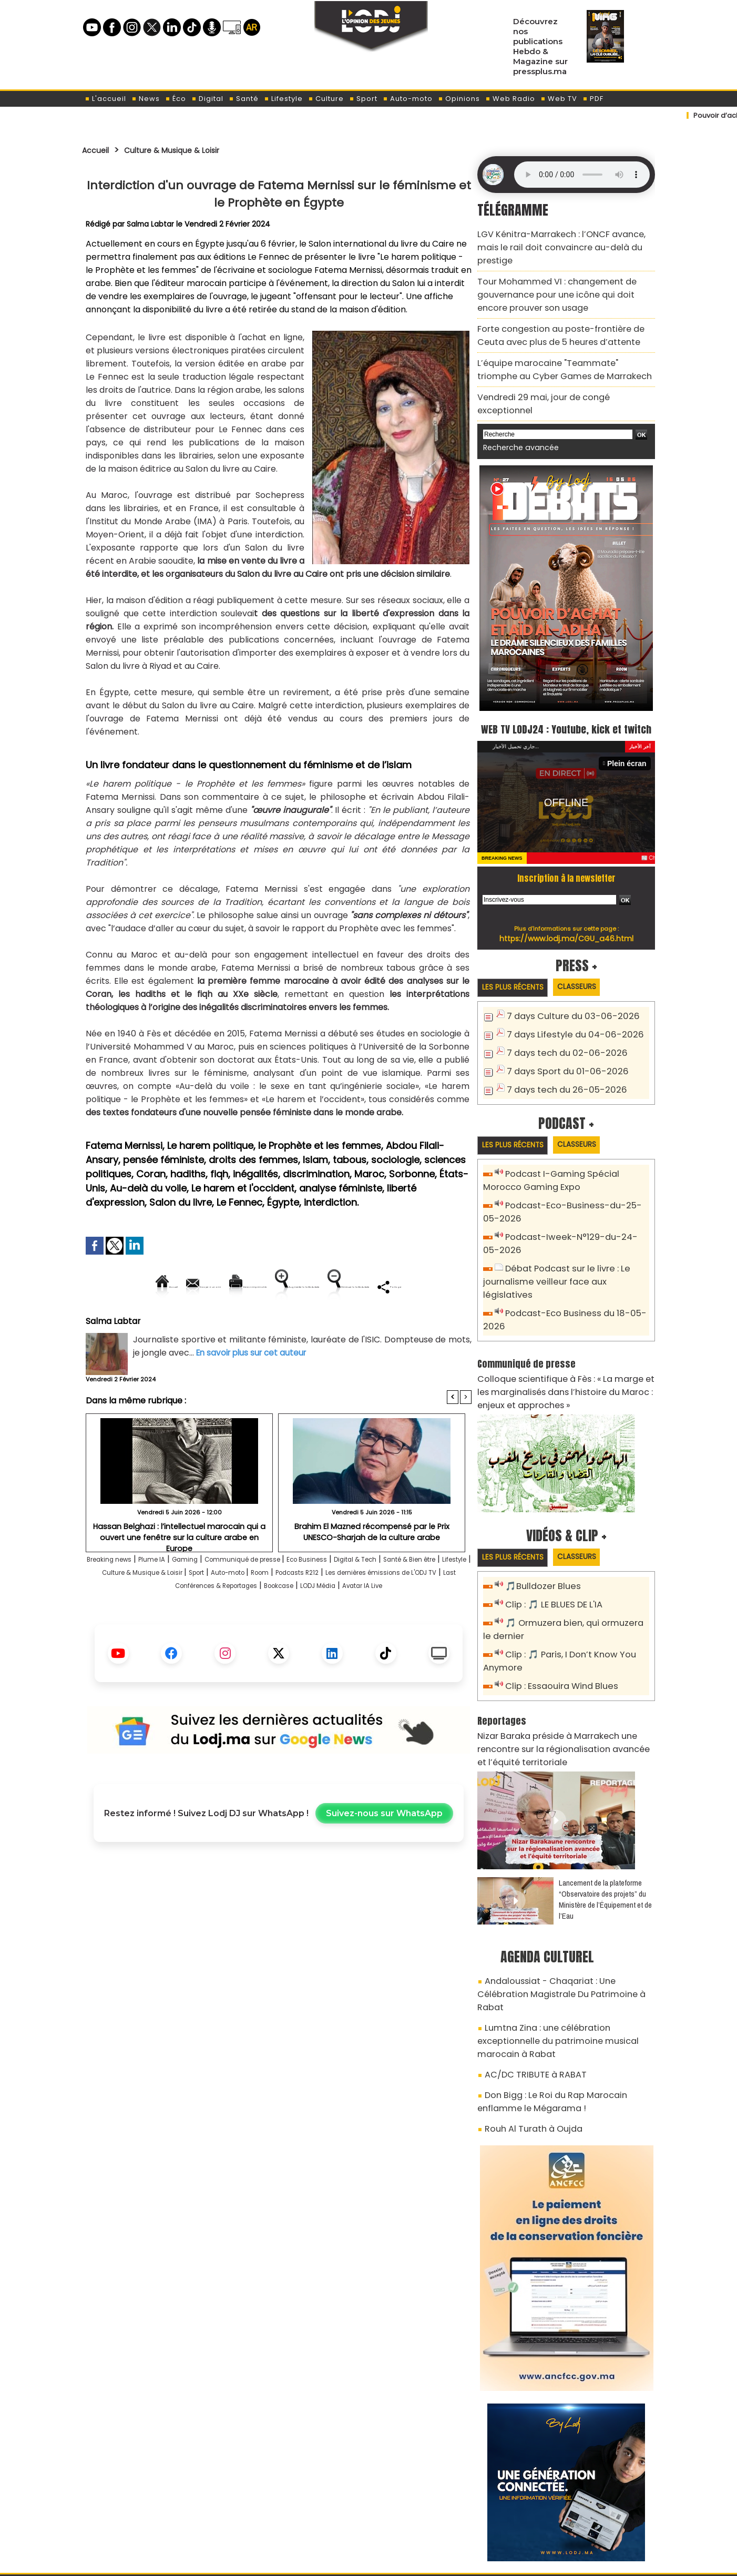  What do you see at coordinates (184, 1286) in the screenshot?
I see `Envoyer à un ami` at bounding box center [184, 1286].